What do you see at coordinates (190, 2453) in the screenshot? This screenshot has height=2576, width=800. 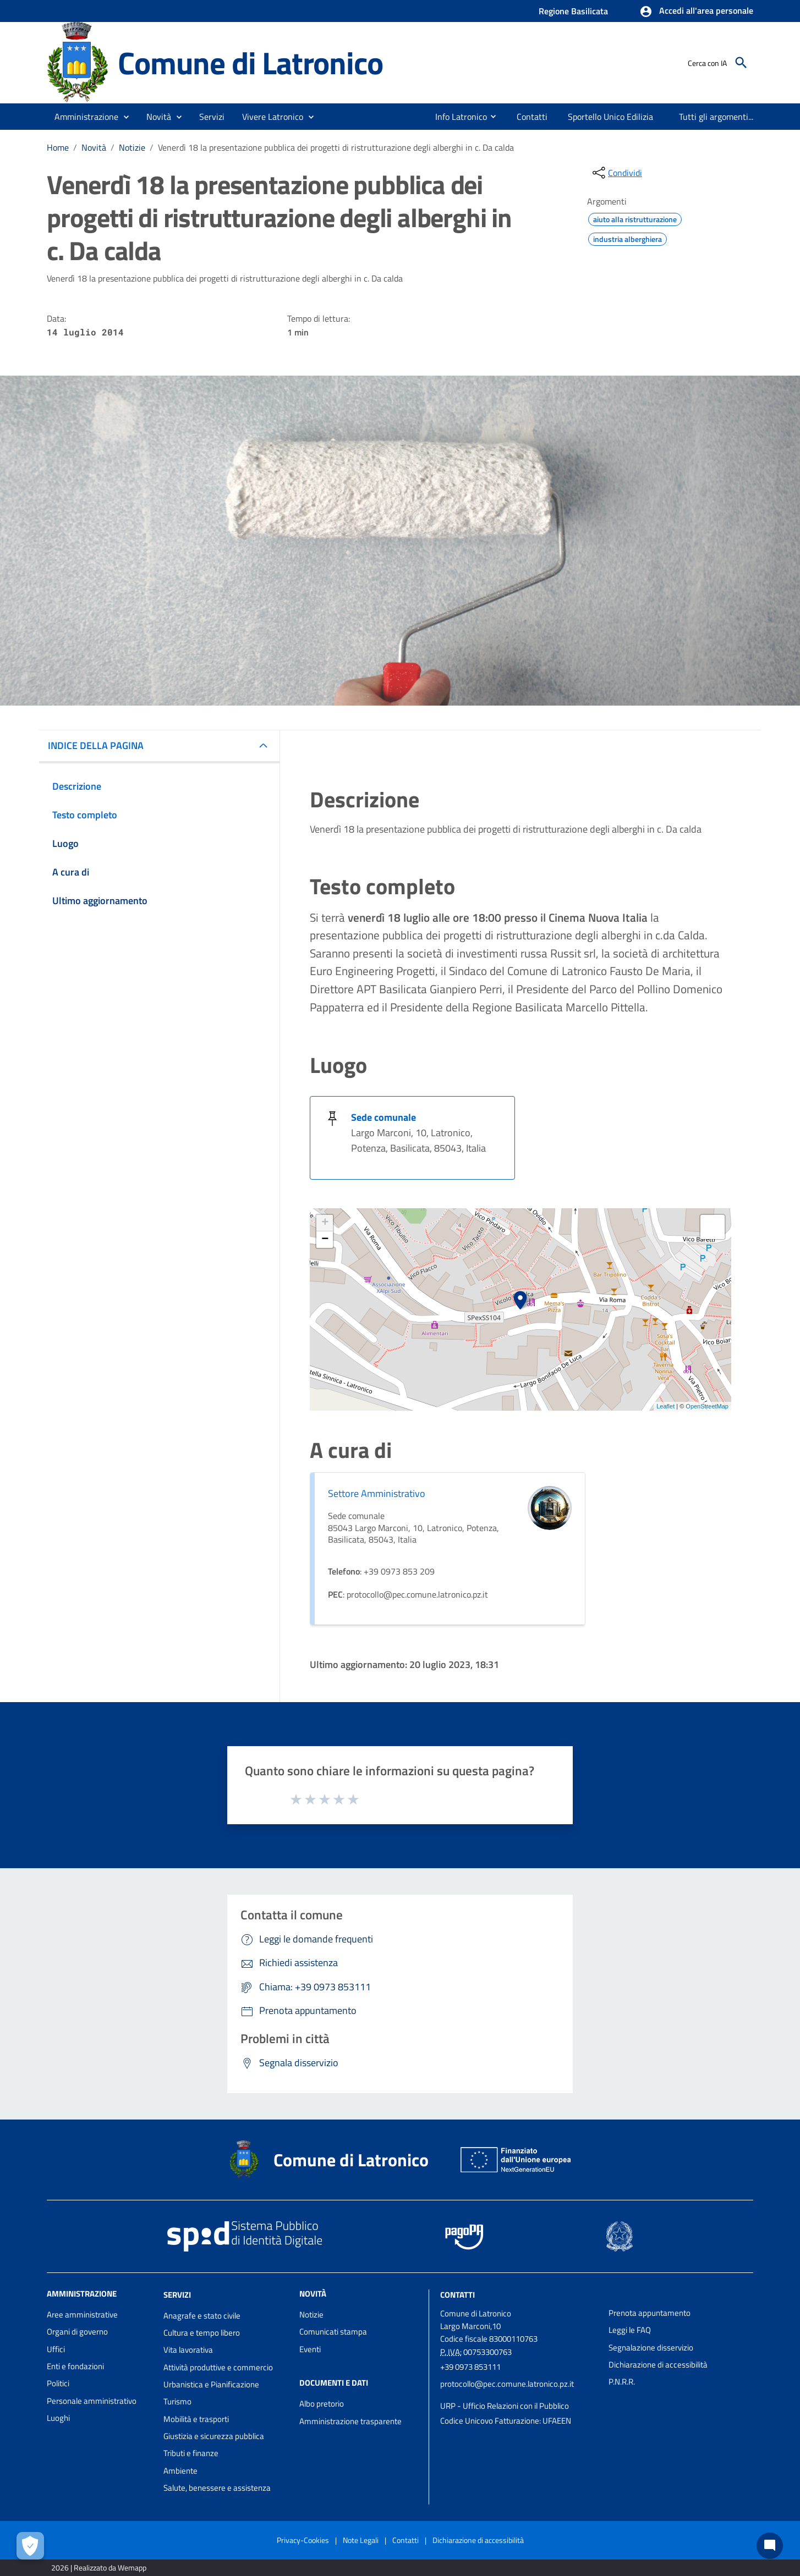 I see `Tributi e finanze` at bounding box center [190, 2453].